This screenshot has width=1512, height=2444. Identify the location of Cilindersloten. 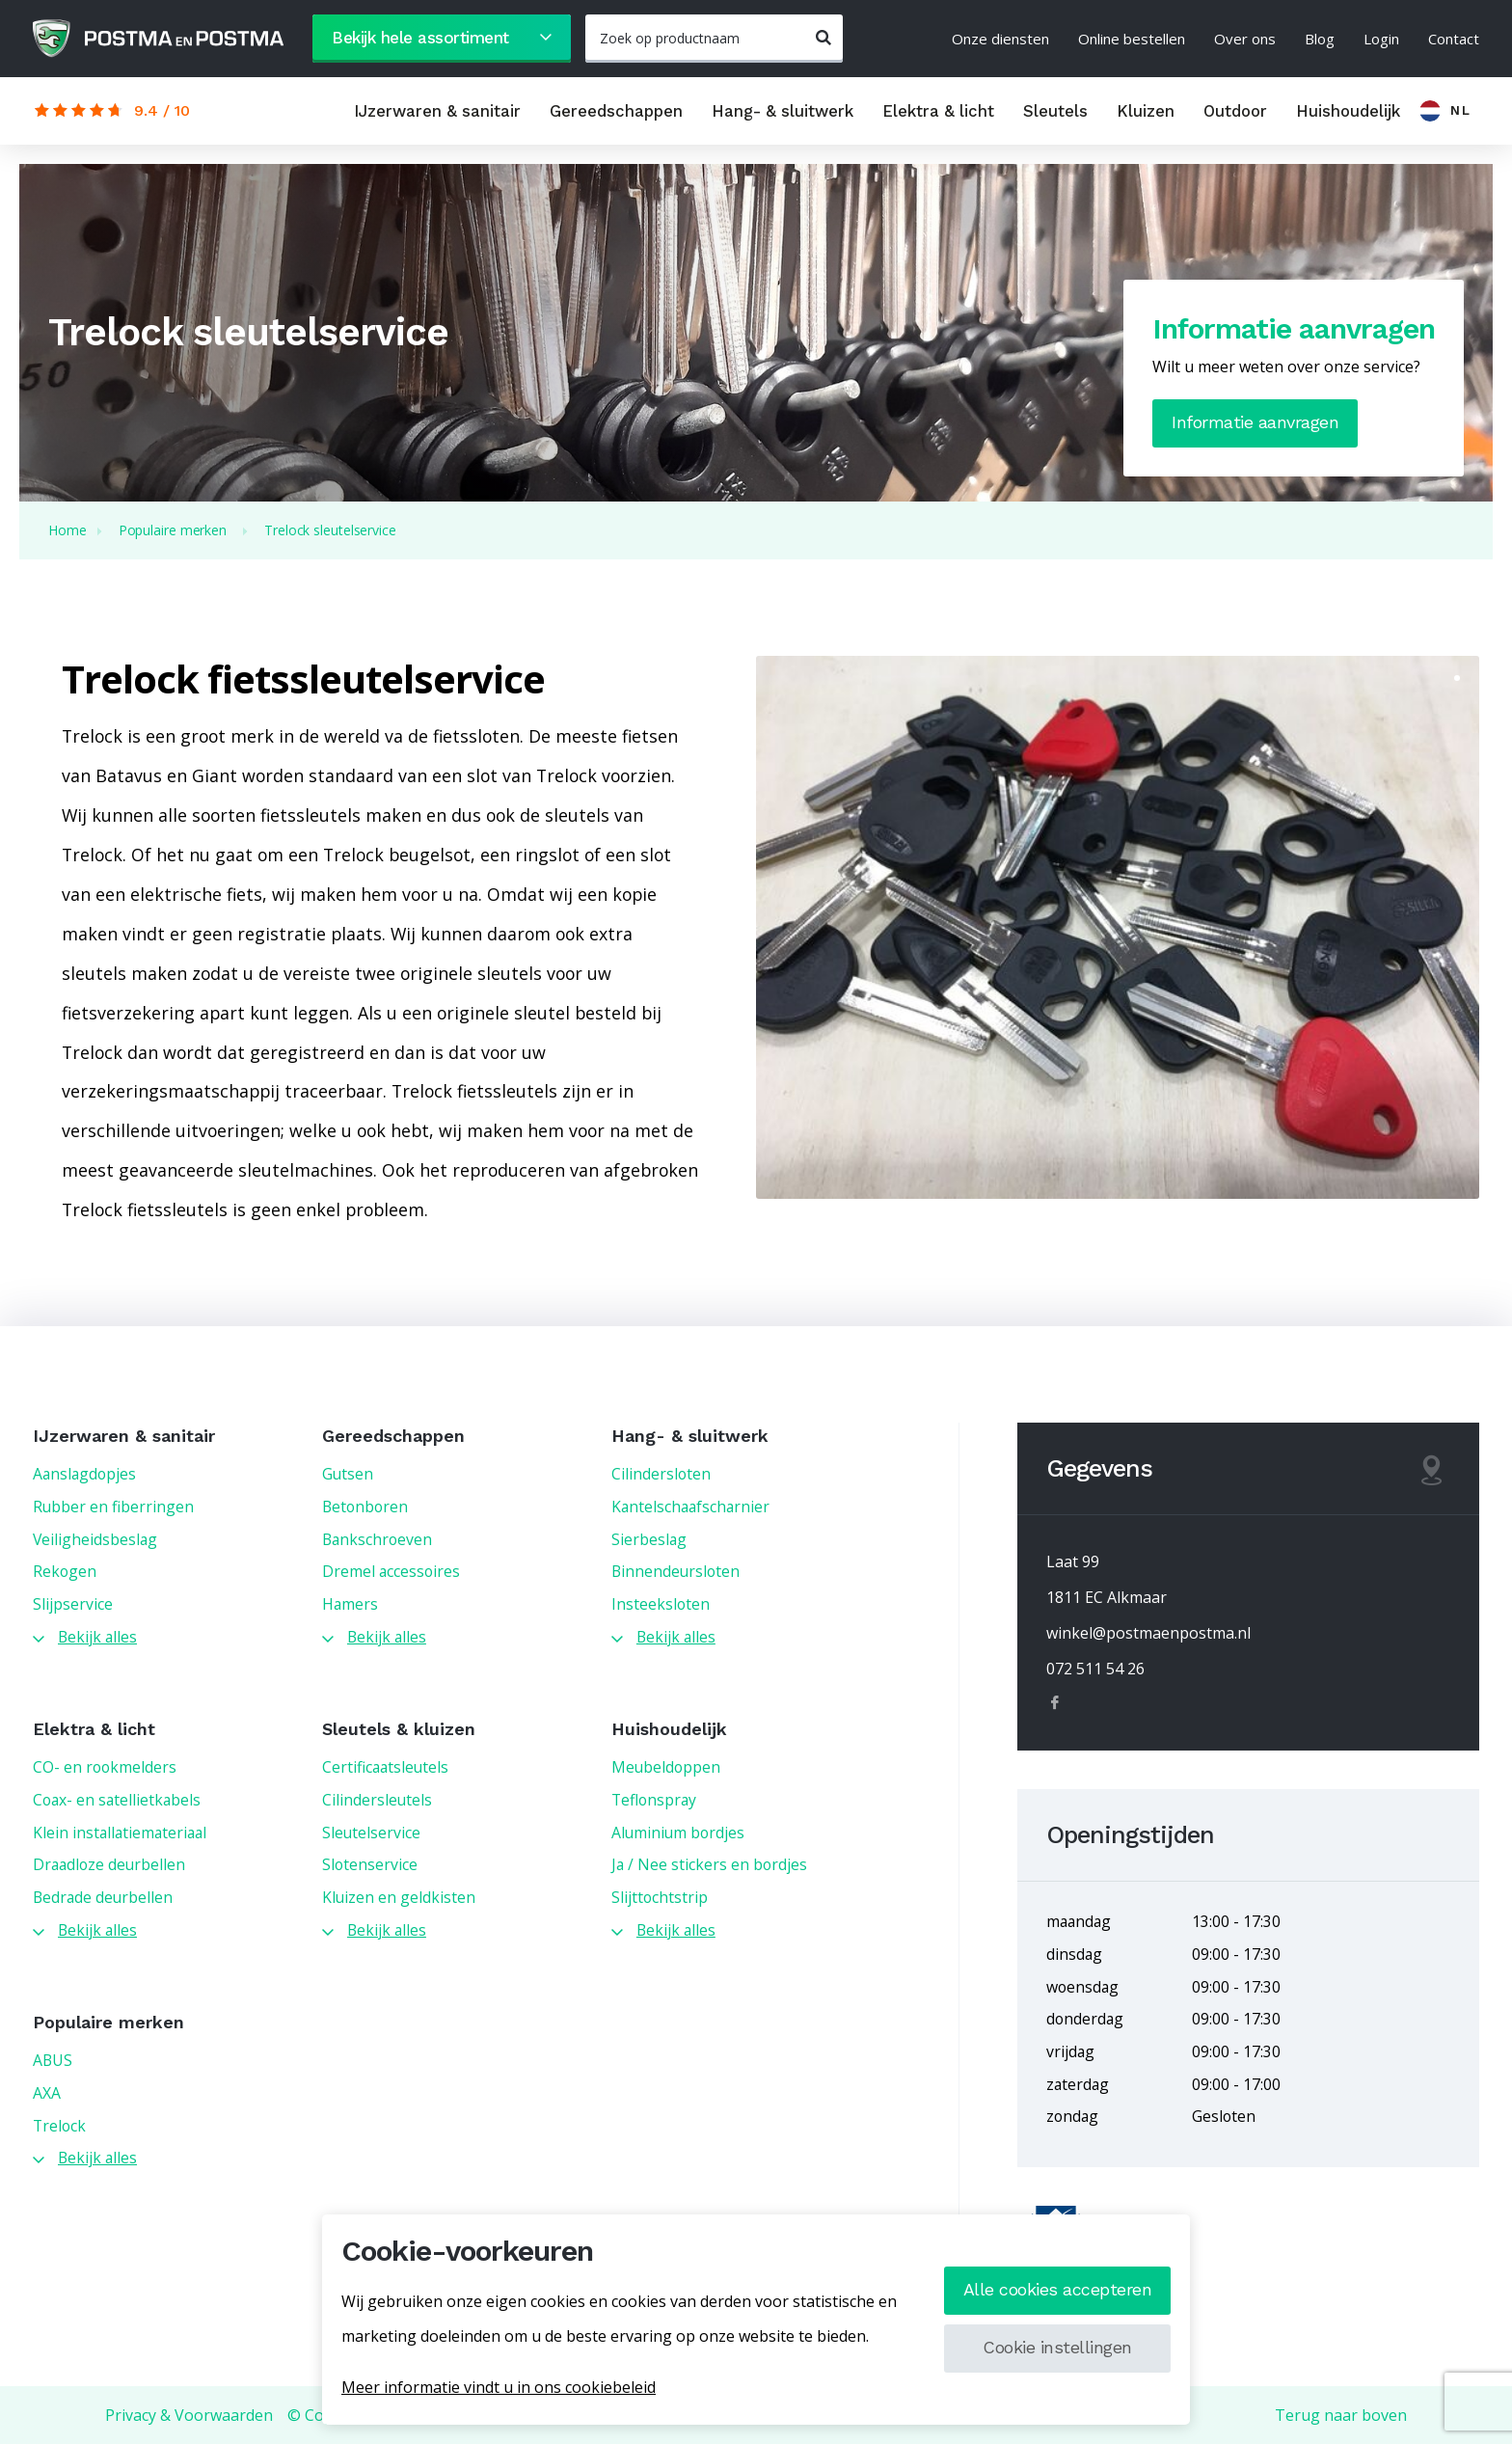
(661, 1473).